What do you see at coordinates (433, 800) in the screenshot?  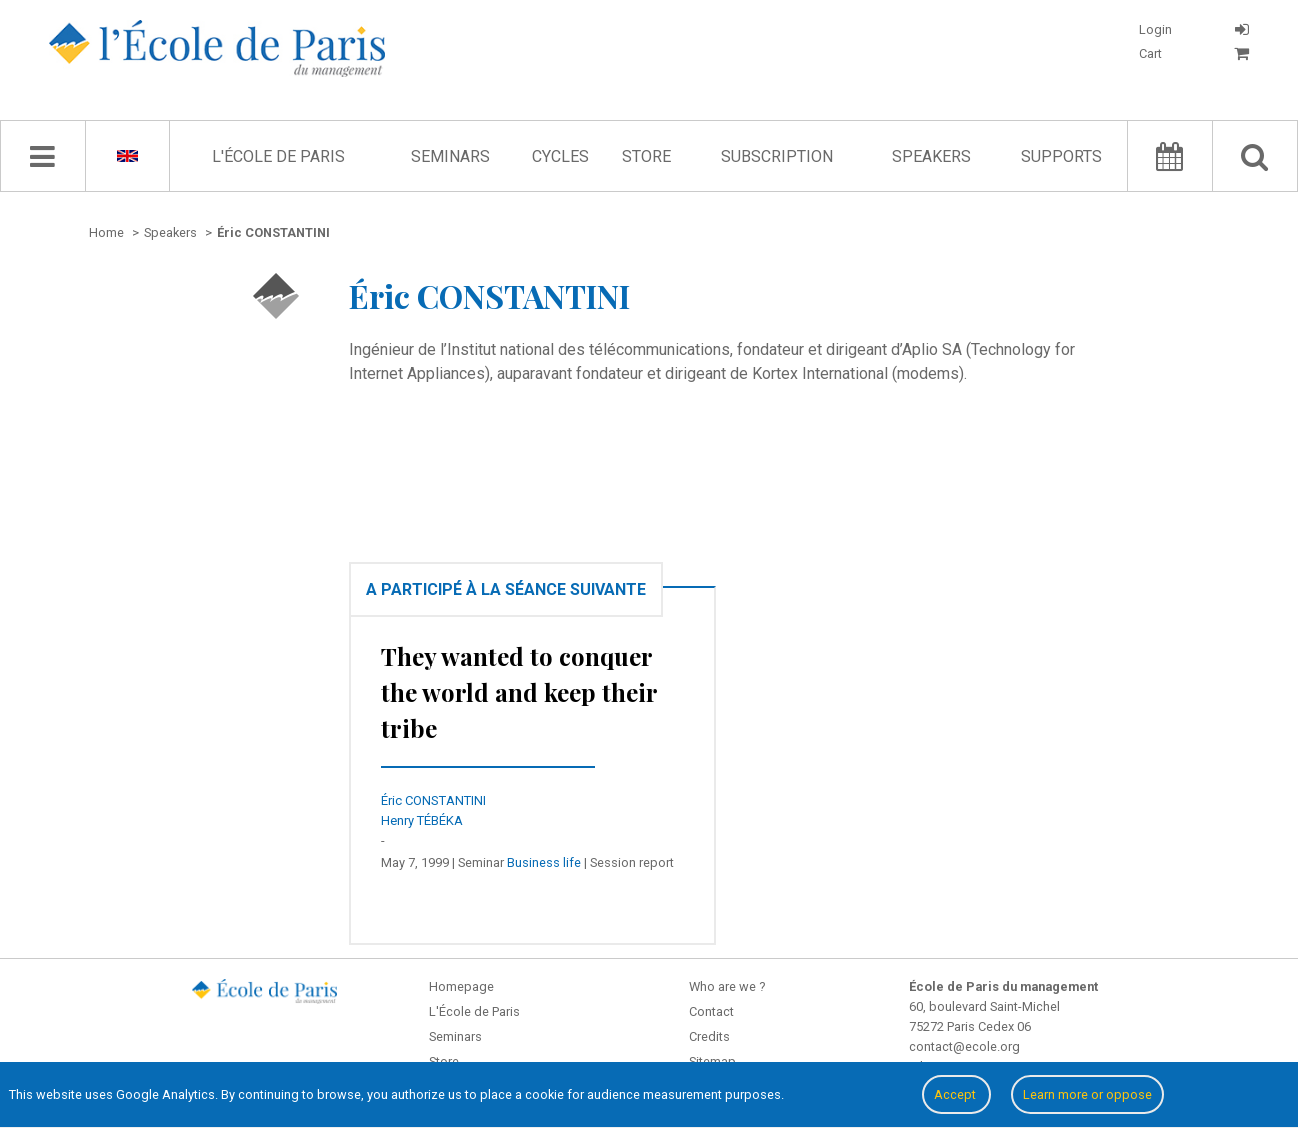 I see `Éric CONSTANTINI` at bounding box center [433, 800].